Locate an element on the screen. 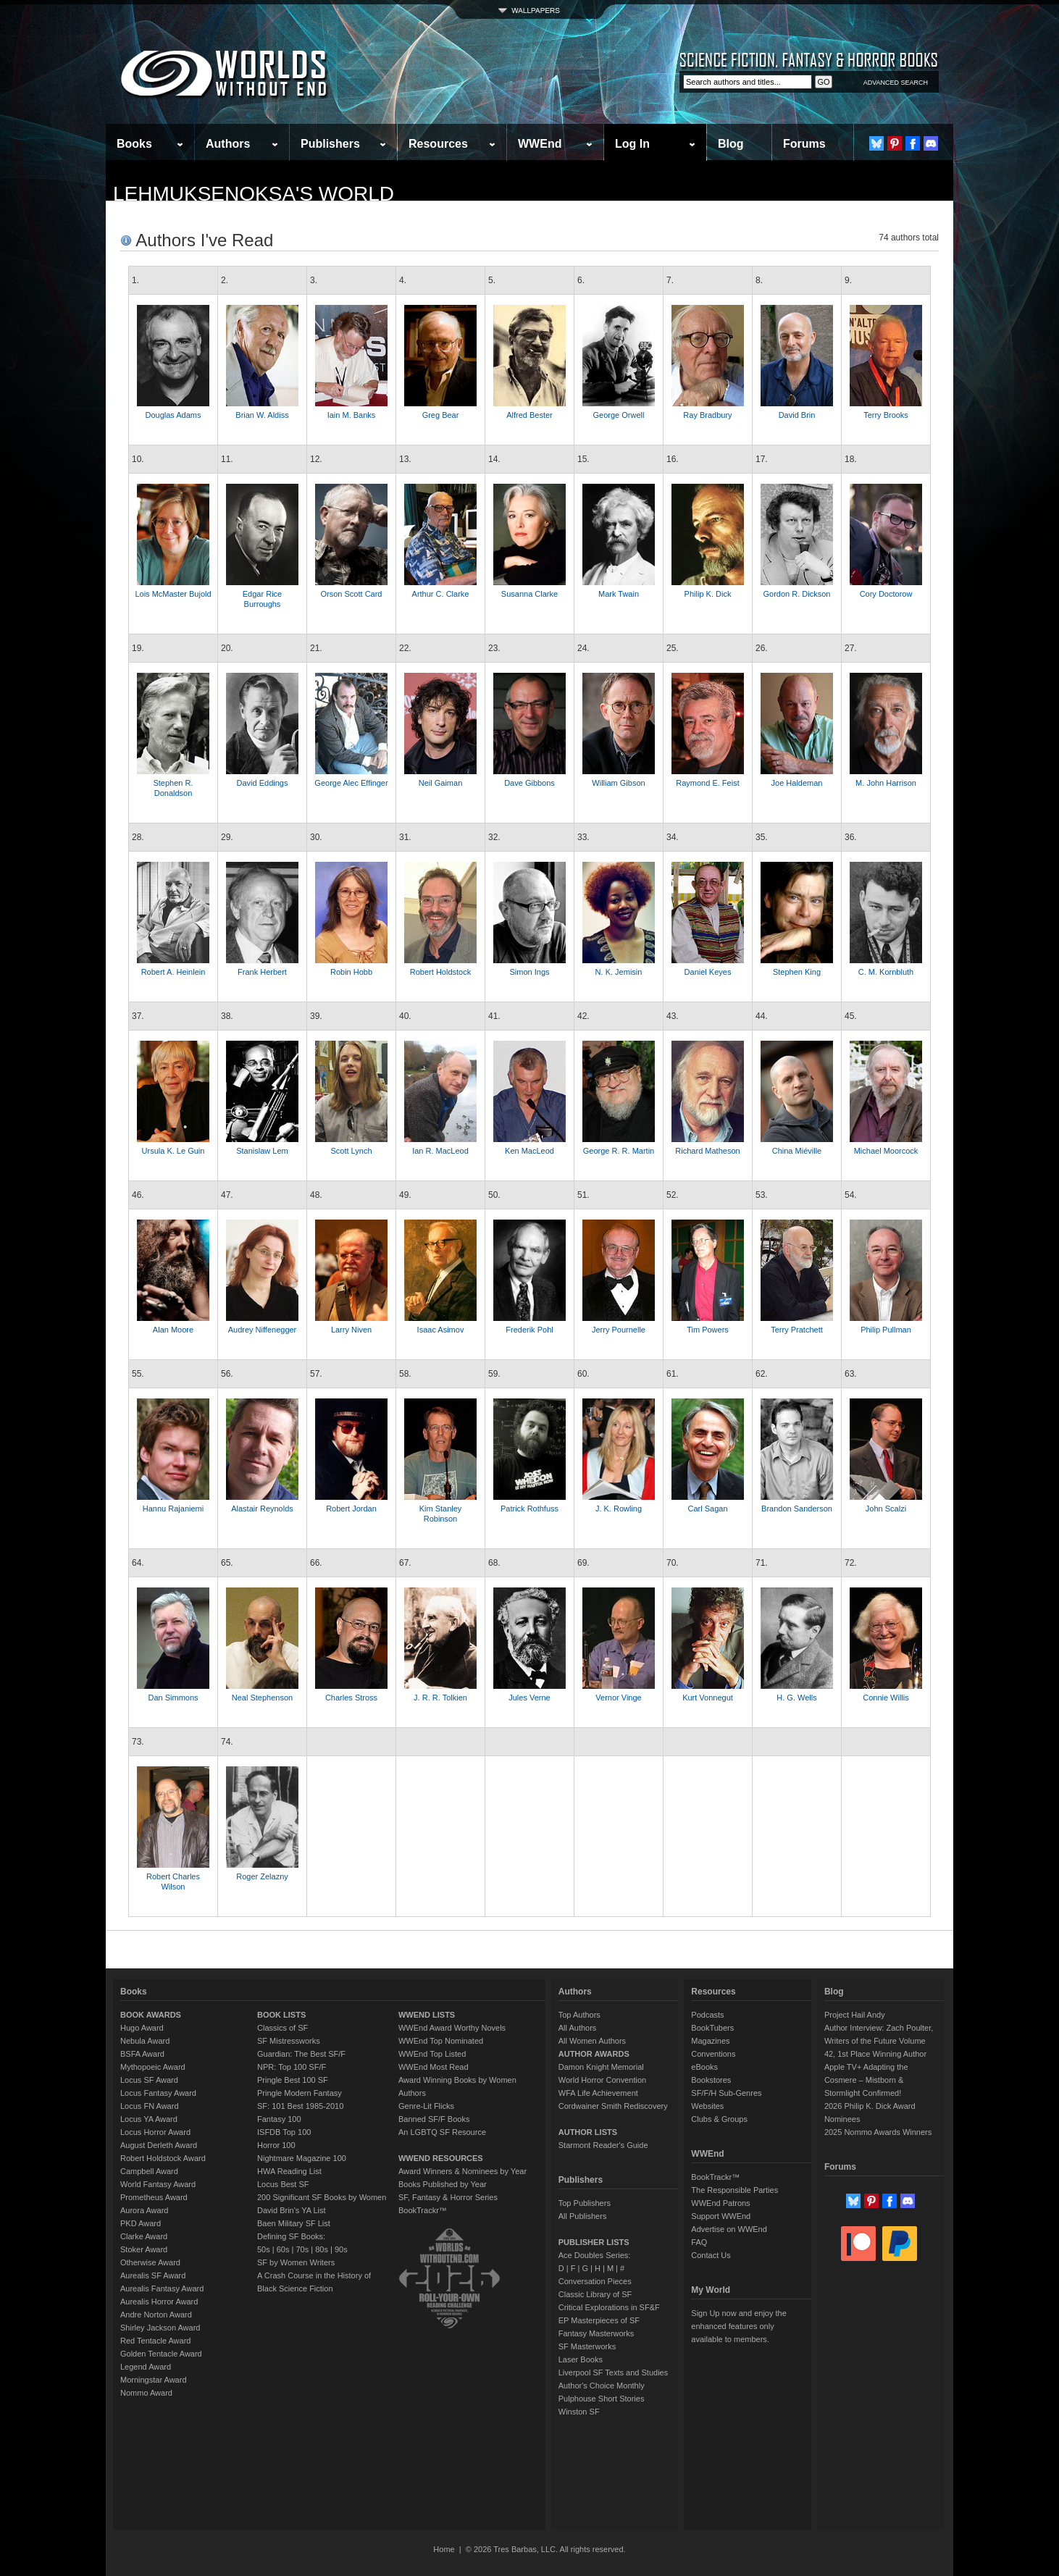  eBooks is located at coordinates (704, 2067).